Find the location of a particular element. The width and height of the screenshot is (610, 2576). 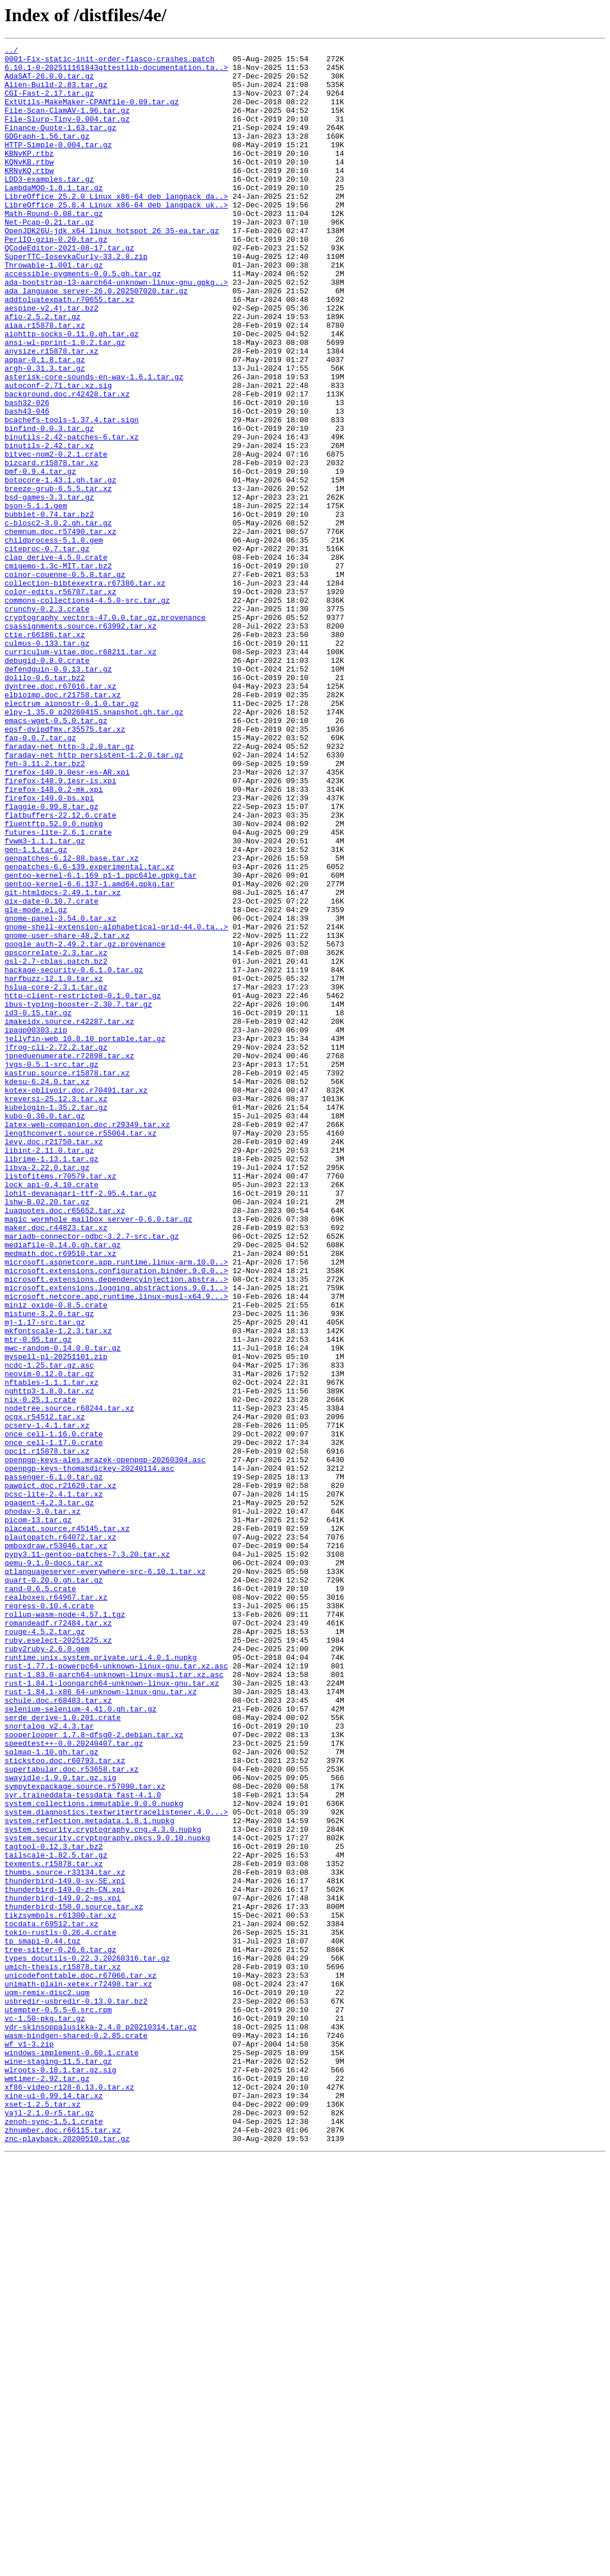

bash32-026 is located at coordinates (27, 474).